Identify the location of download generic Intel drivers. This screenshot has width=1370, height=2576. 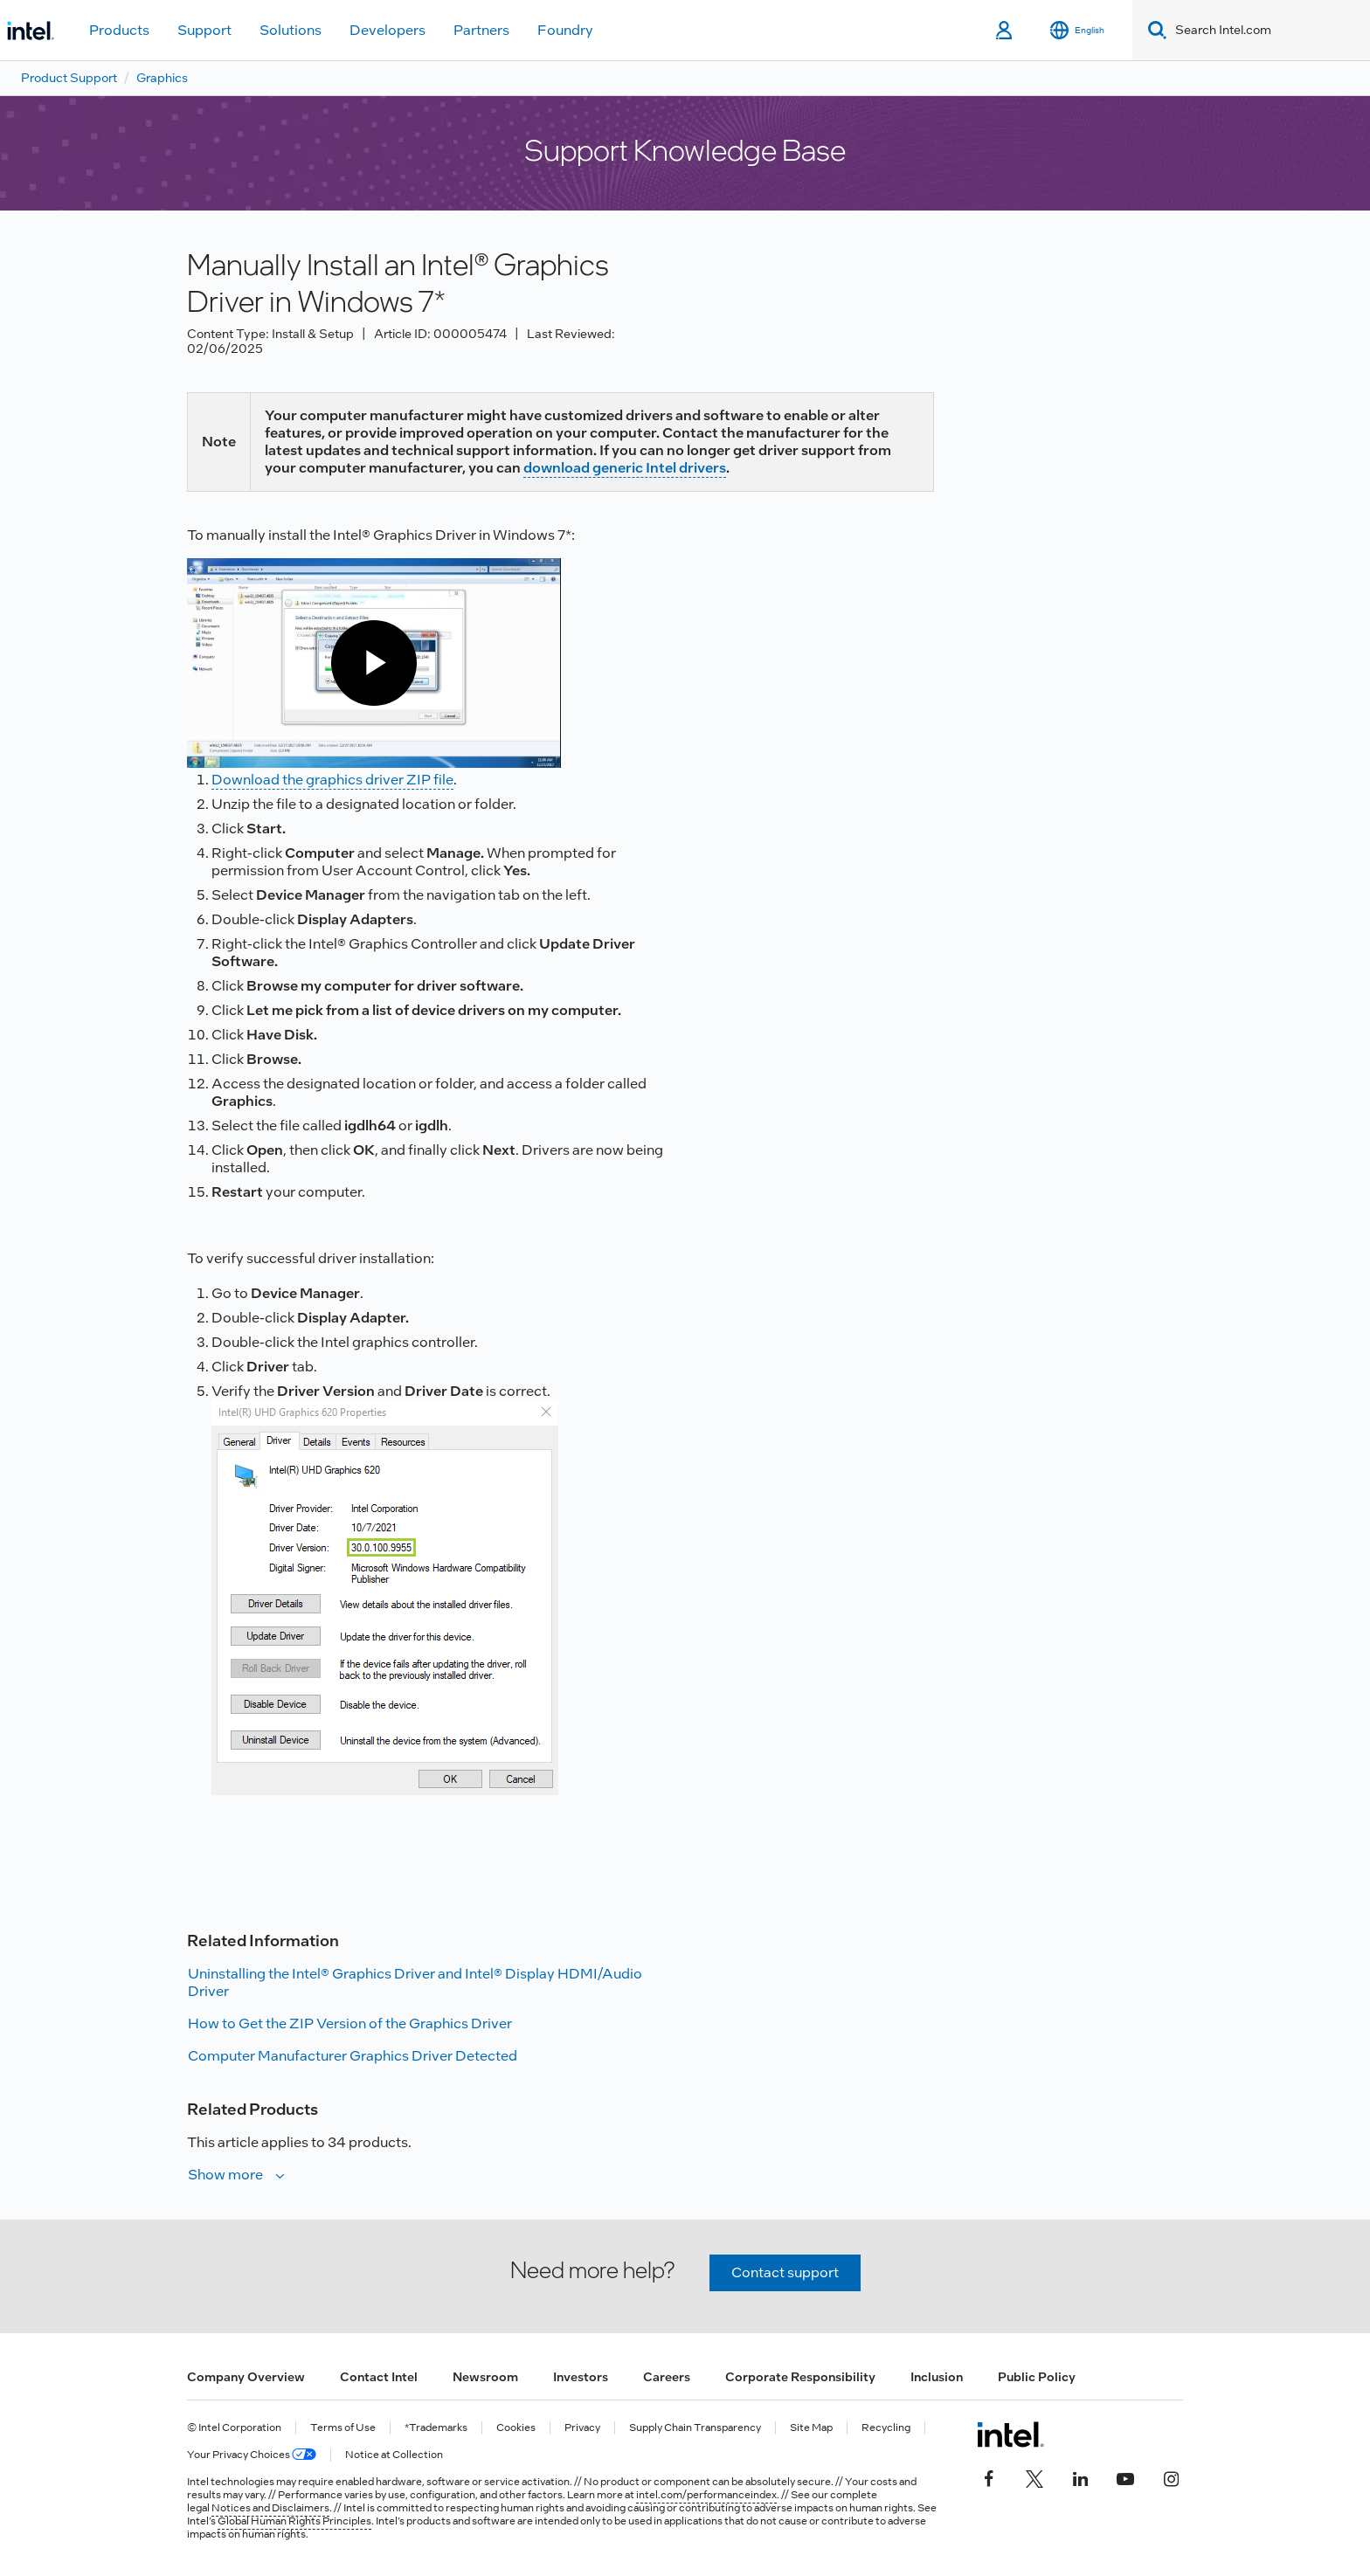
(624, 468).